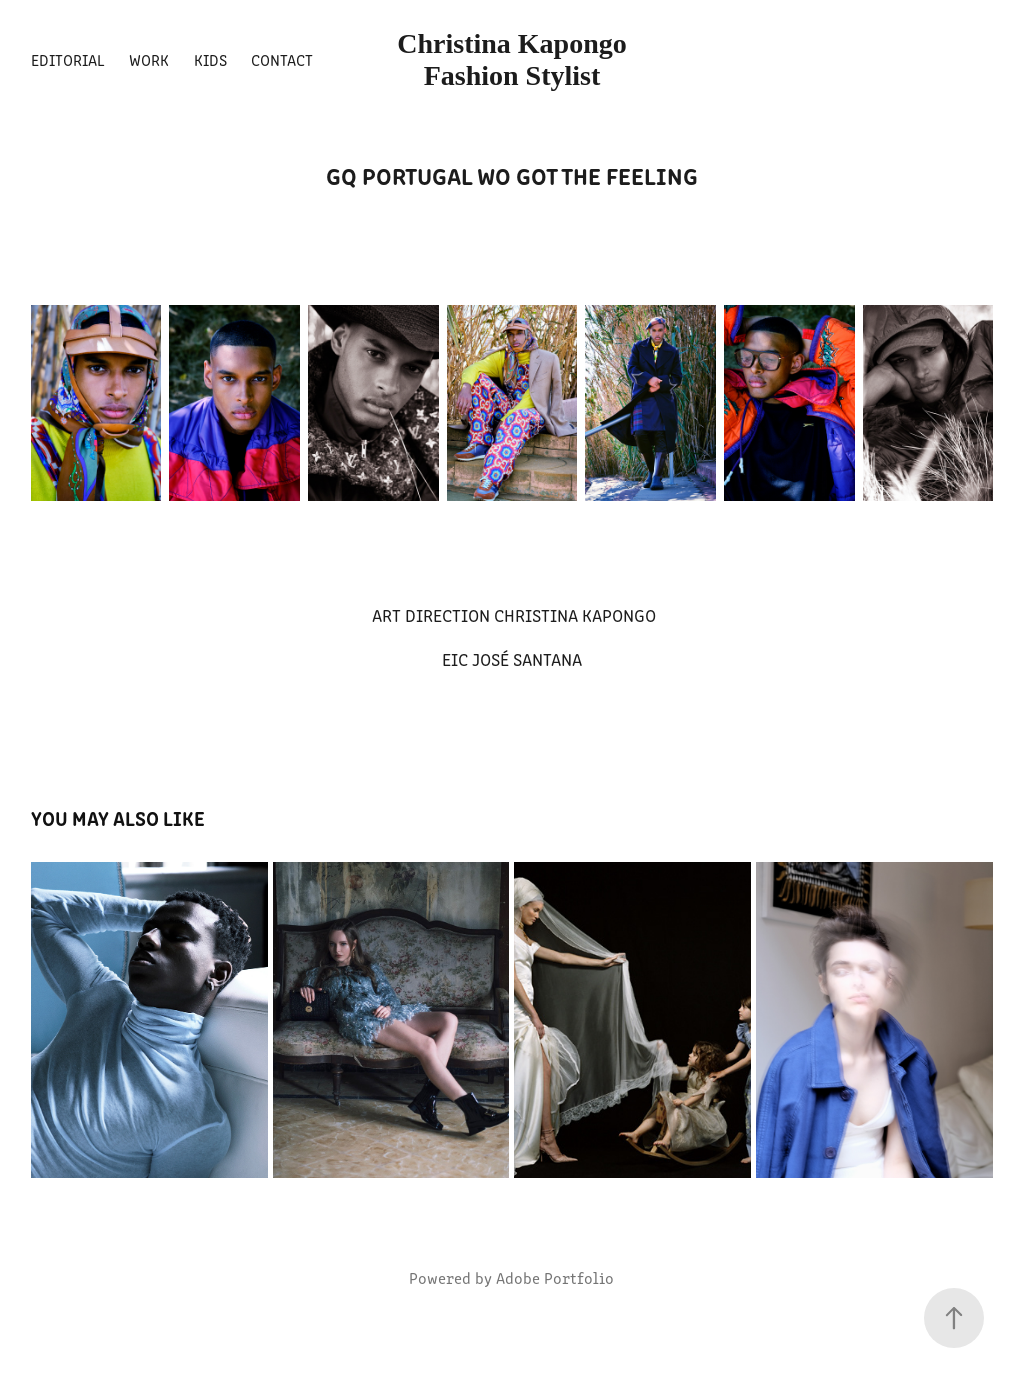 The height and width of the screenshot is (1388, 1024). I want to click on Adobe Portfolio, so click(555, 1277).